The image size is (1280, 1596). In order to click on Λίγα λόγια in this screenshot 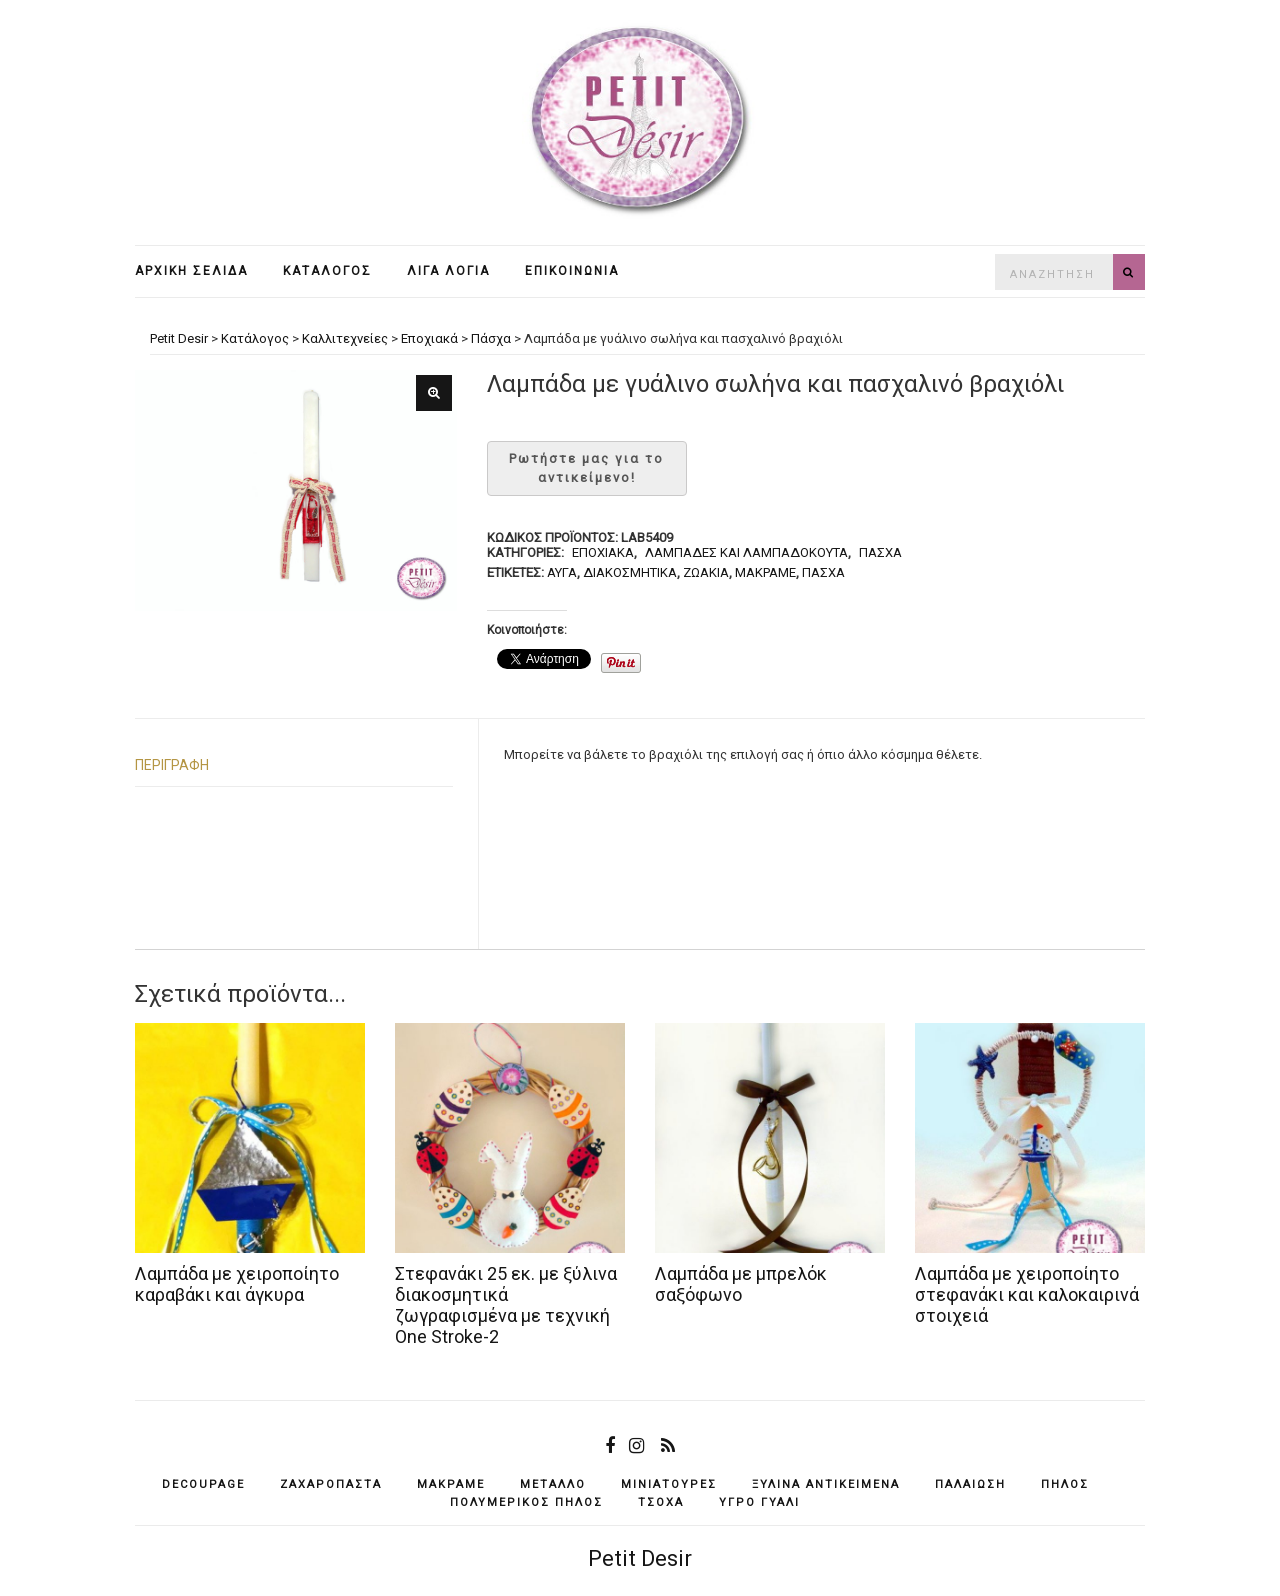, I will do `click(448, 271)`.